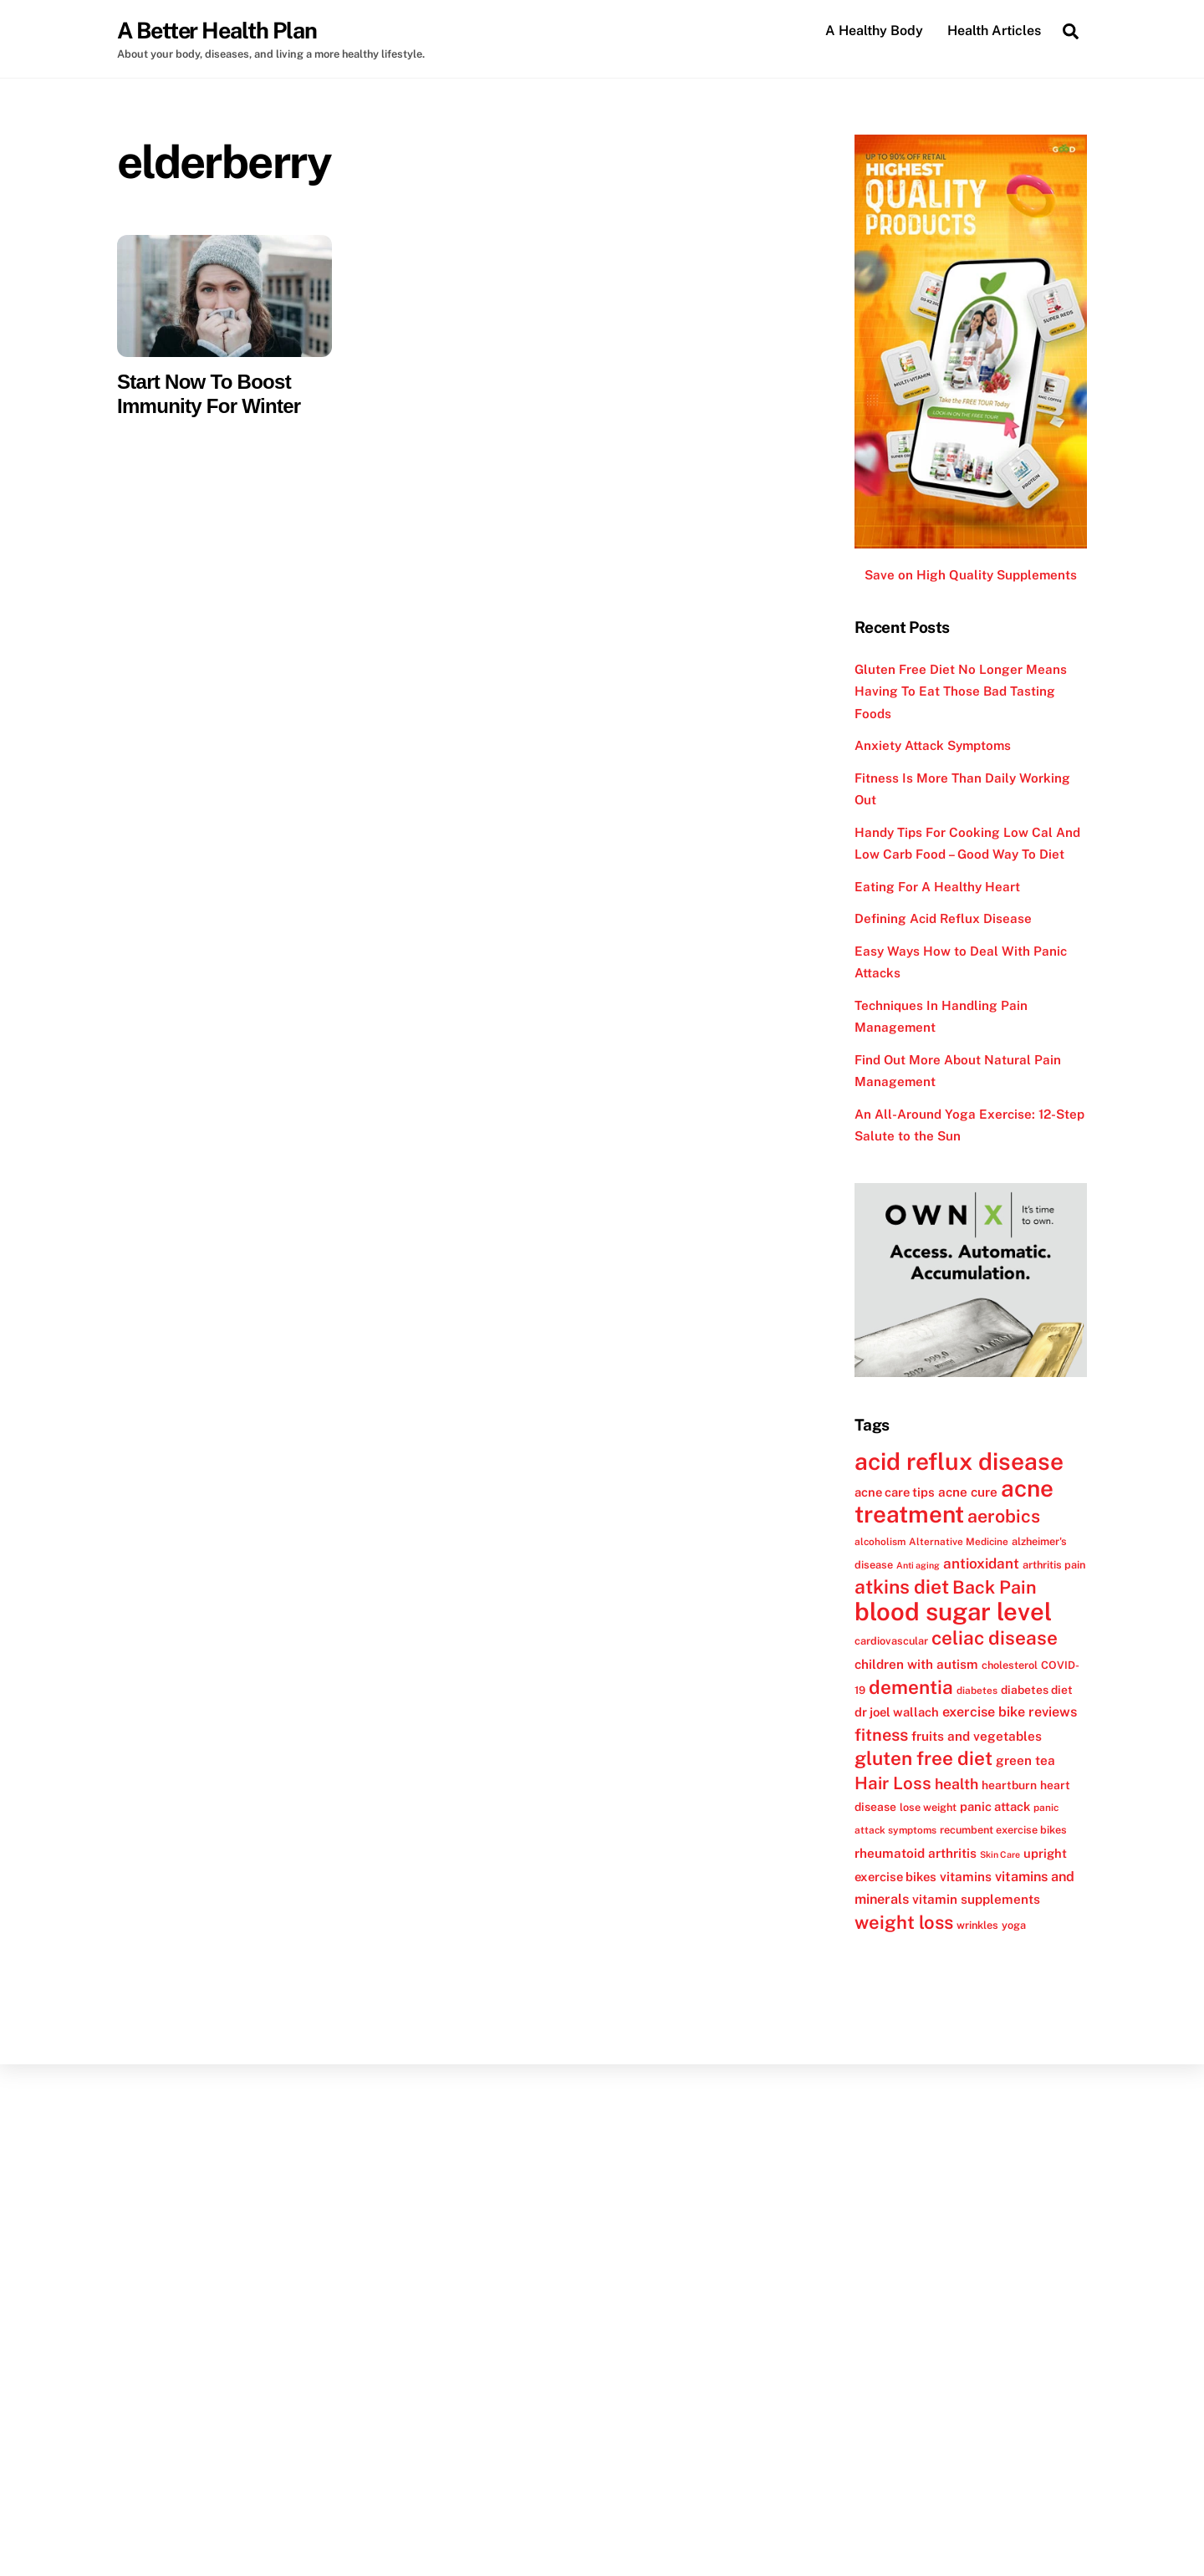 This screenshot has width=1204, height=2576. What do you see at coordinates (897, 1713) in the screenshot?
I see `dr joel wallach [dr joel wallach (14 items)]` at bounding box center [897, 1713].